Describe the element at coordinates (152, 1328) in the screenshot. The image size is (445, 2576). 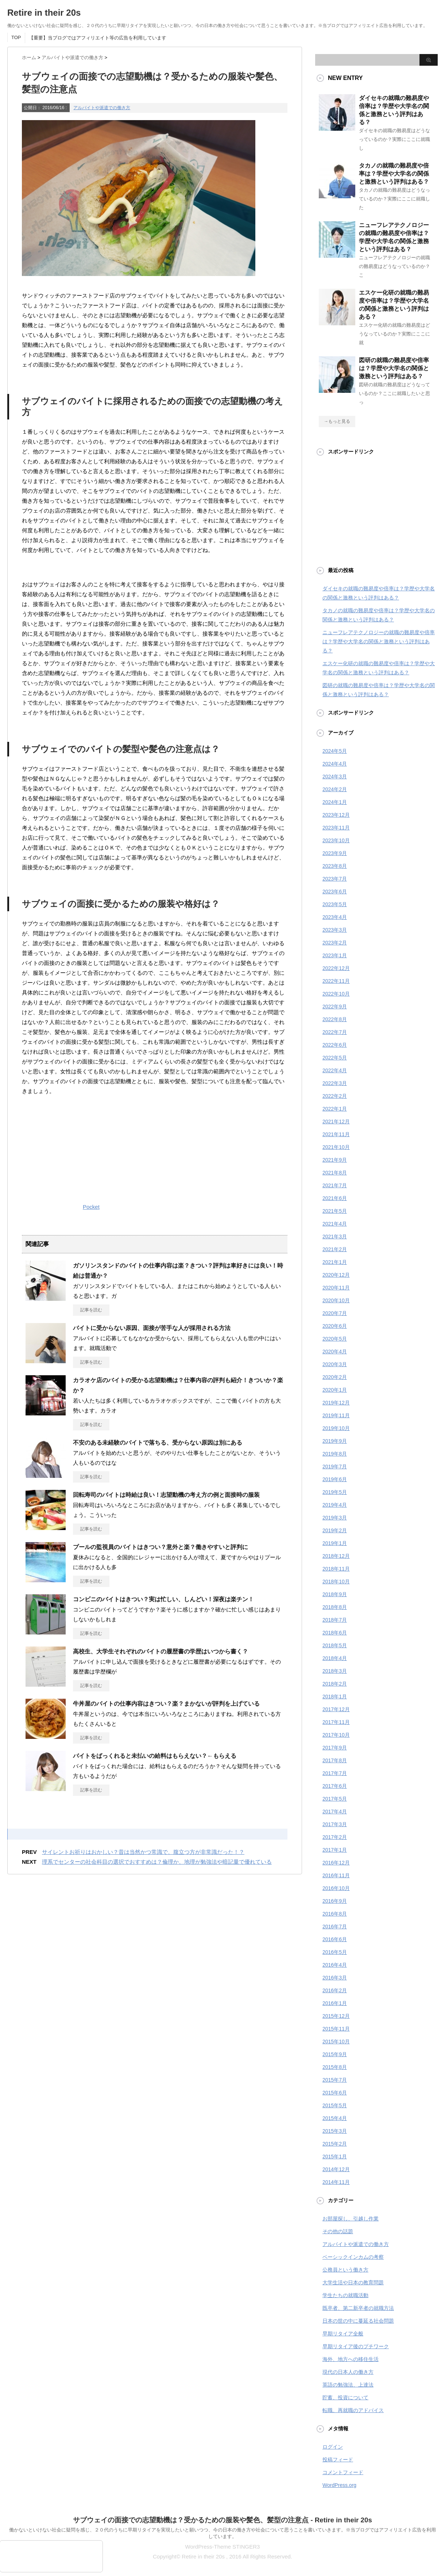
I see `バイトに受からない原因、面接が苦手な人が採用される方法` at that location.